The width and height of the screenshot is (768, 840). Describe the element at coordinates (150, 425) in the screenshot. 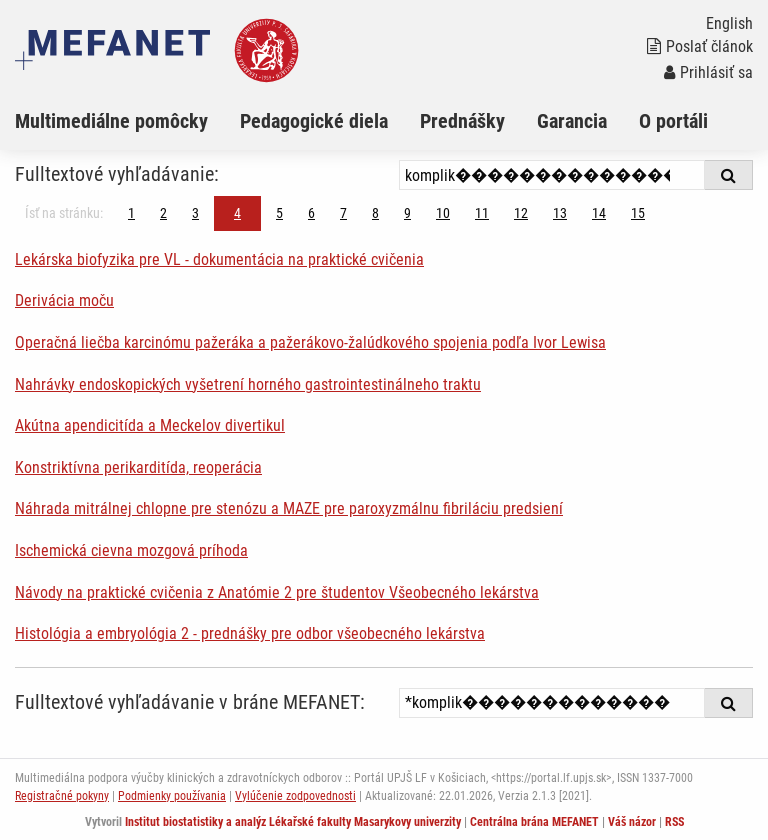

I see `Akútna apendicitída a Meckelov divertikul` at that location.